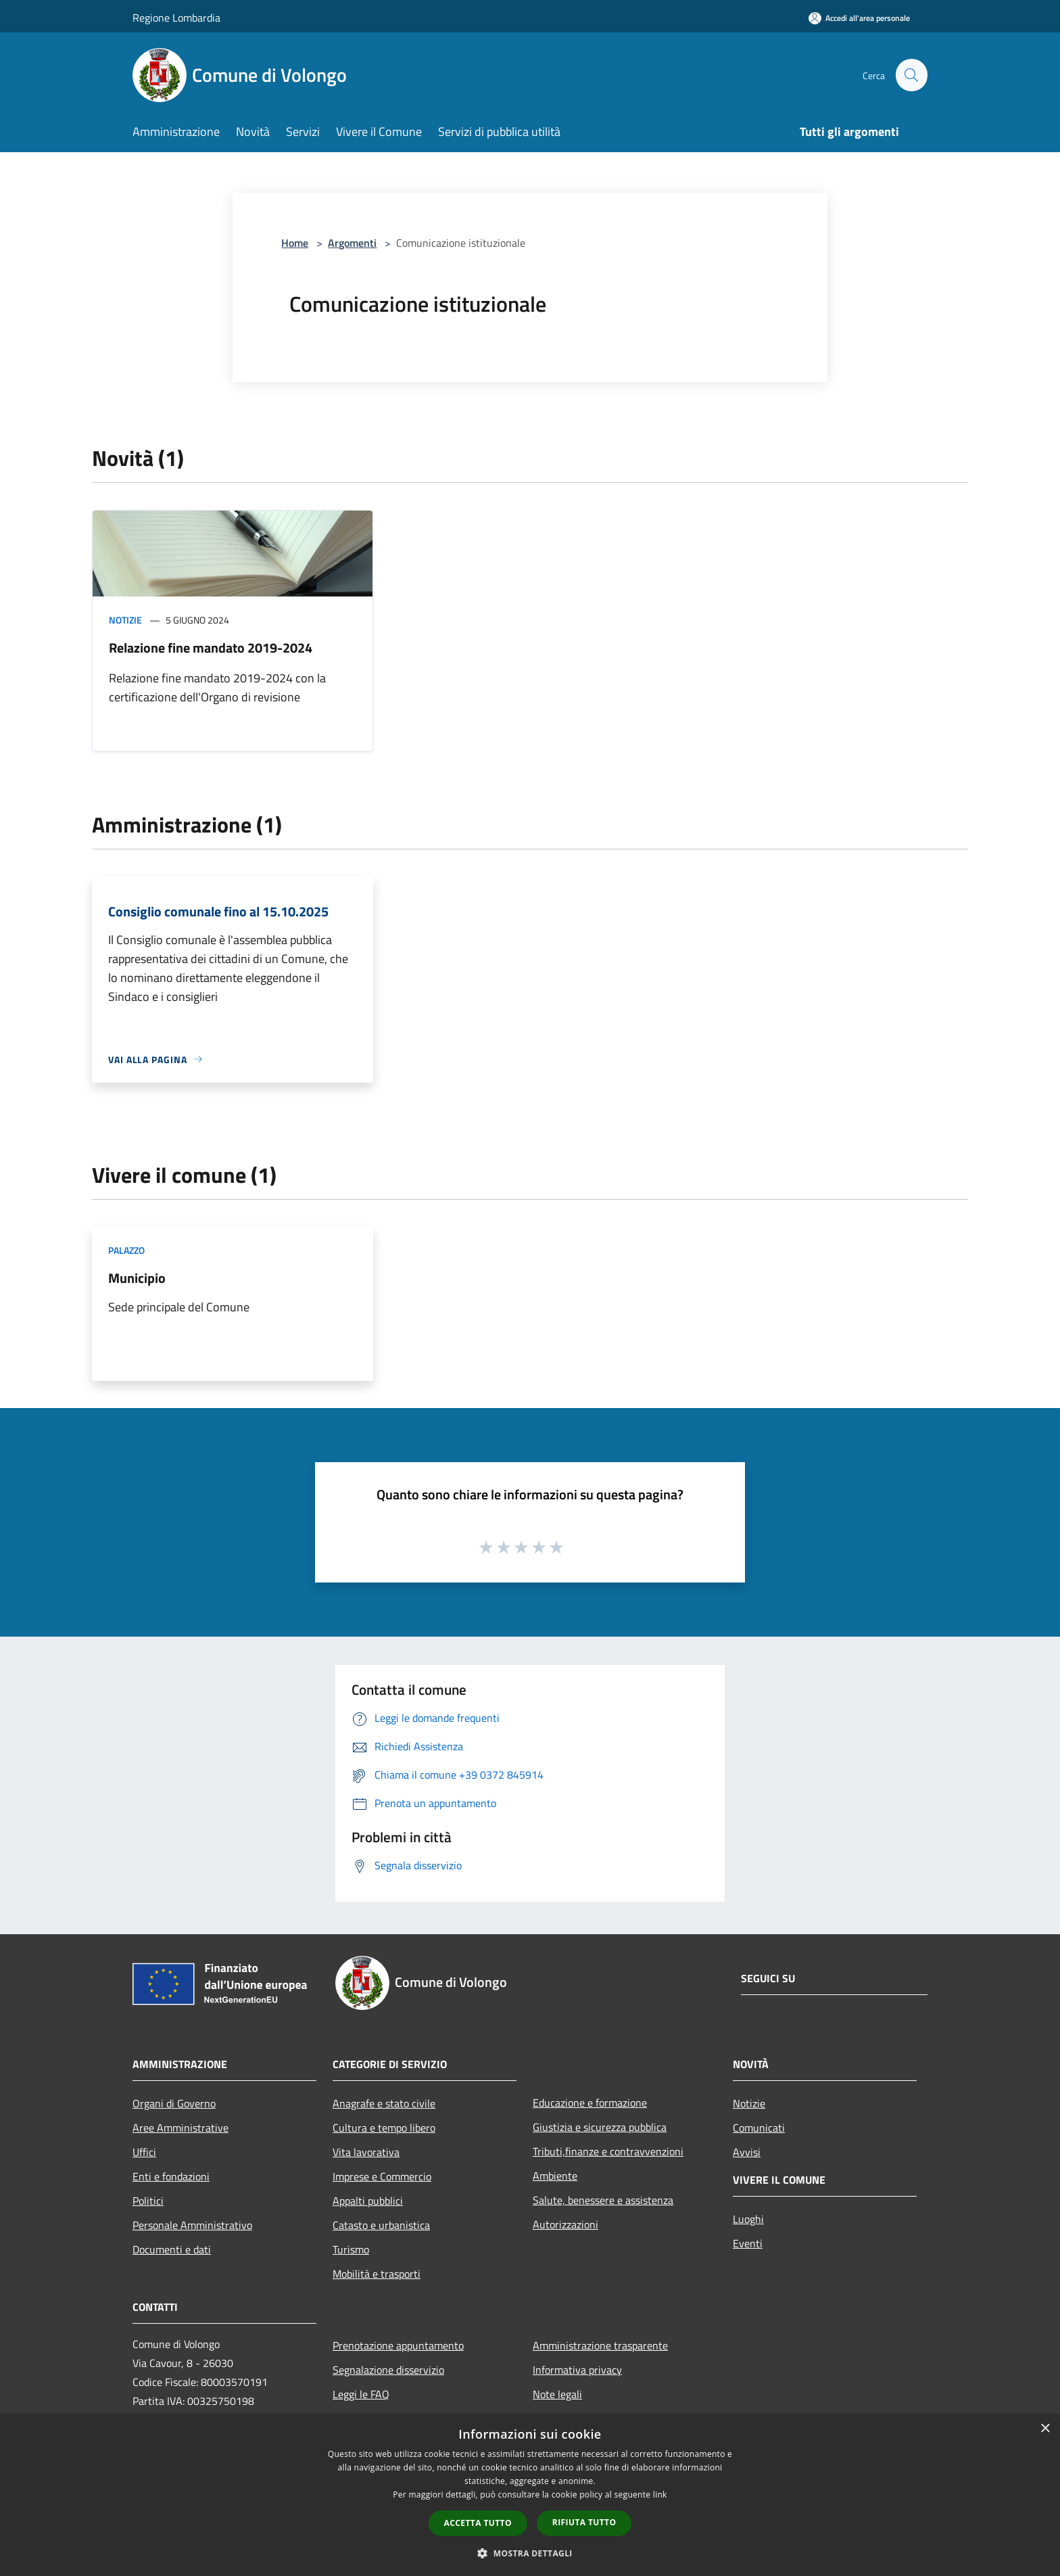 The height and width of the screenshot is (2576, 1060). Describe the element at coordinates (577, 2370) in the screenshot. I see `Informativa privacy` at that location.